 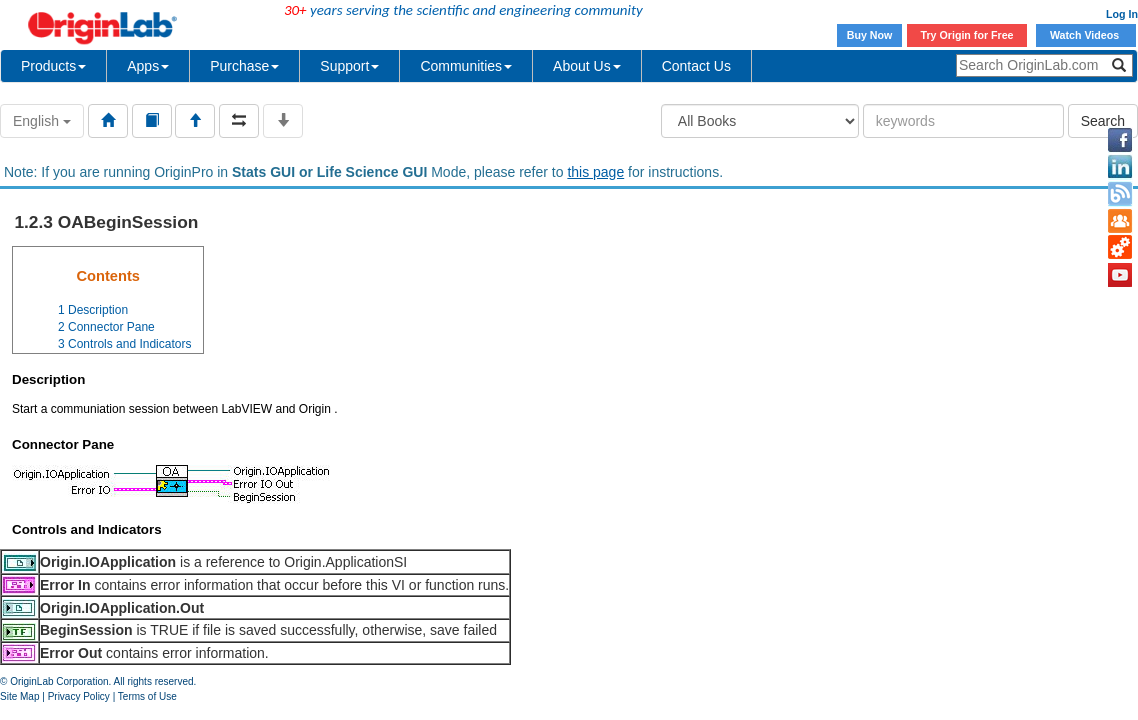 I want to click on Log In, so click(x=1122, y=14).